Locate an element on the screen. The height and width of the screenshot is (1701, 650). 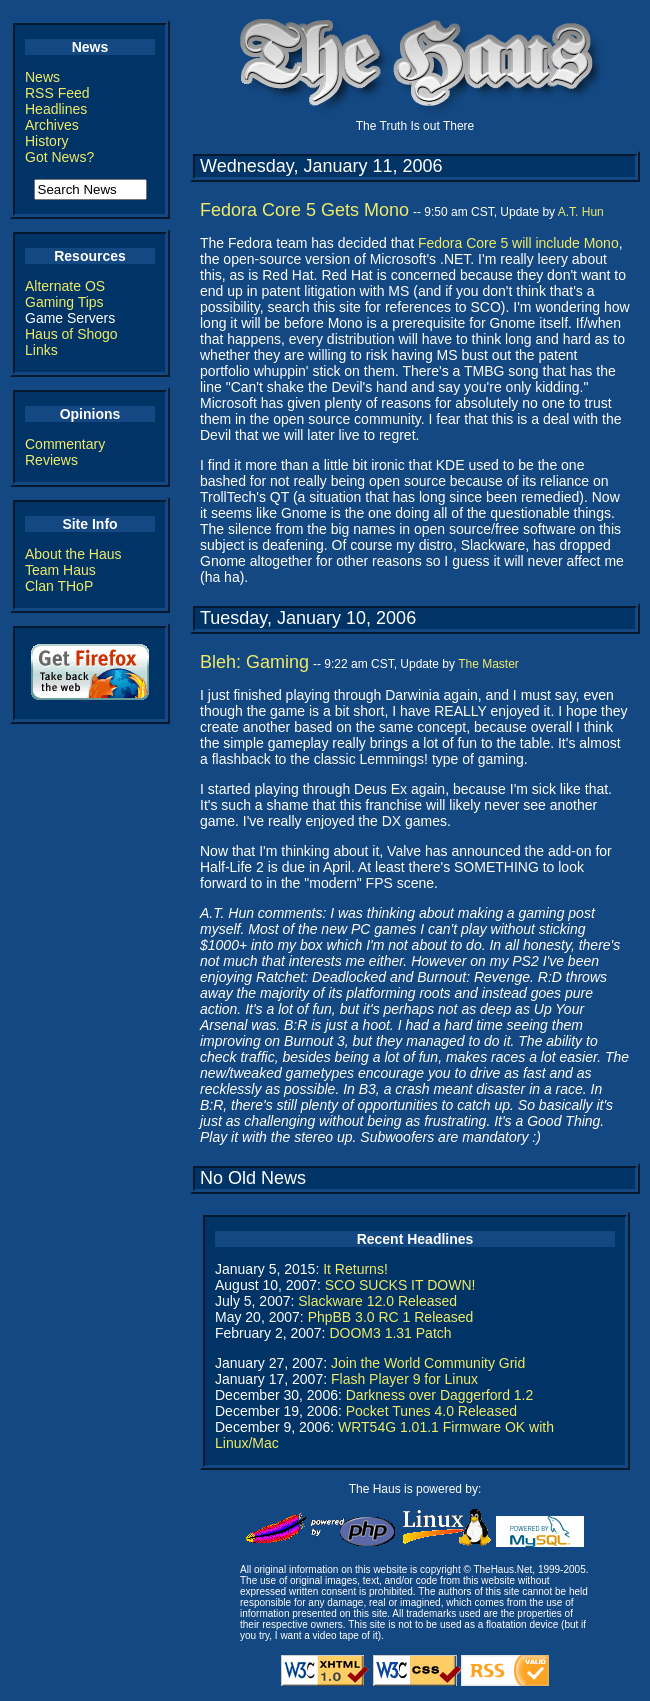
RSS Feed is located at coordinates (57, 93).